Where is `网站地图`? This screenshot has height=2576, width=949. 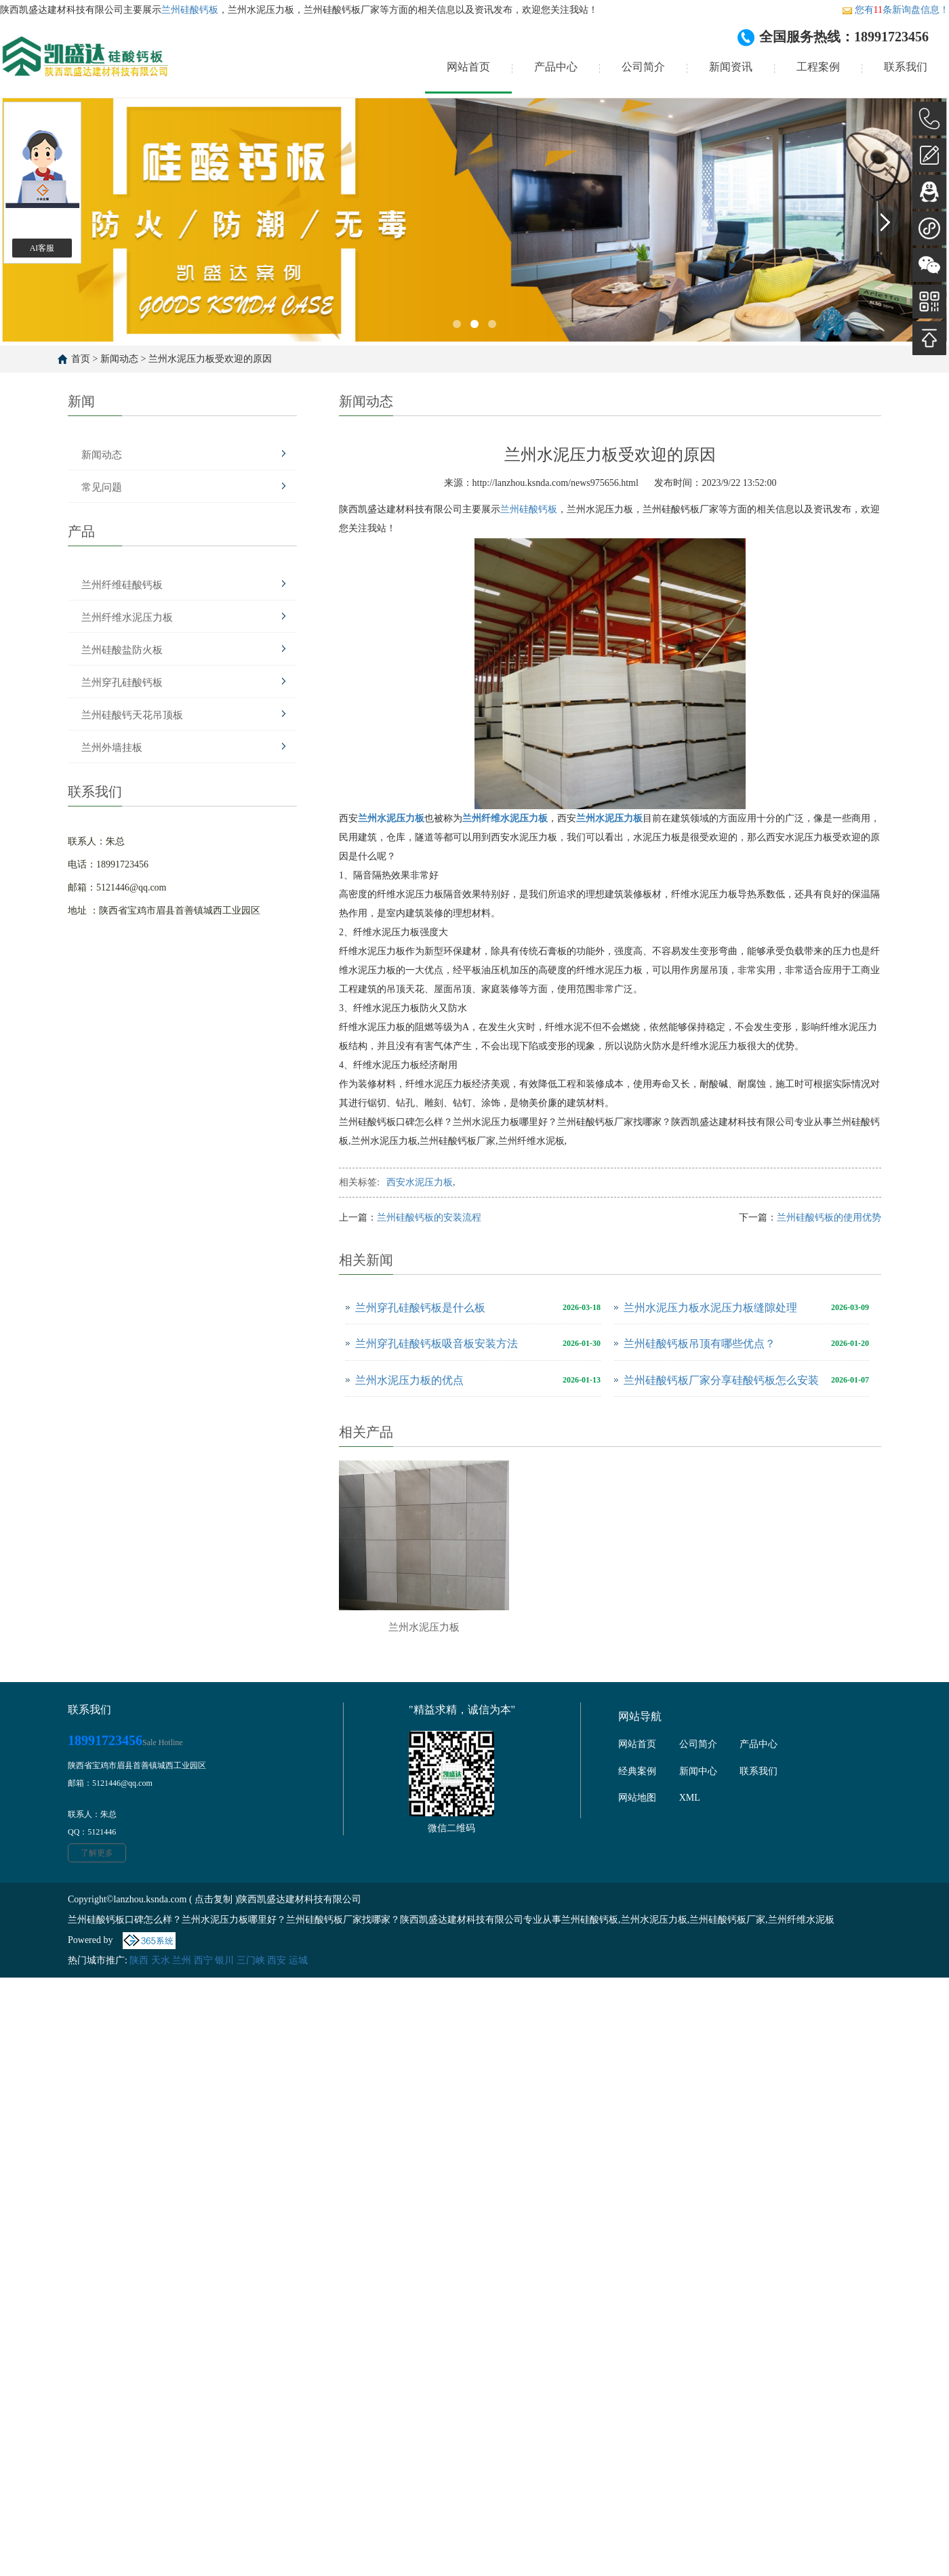
网站地图 is located at coordinates (637, 1798).